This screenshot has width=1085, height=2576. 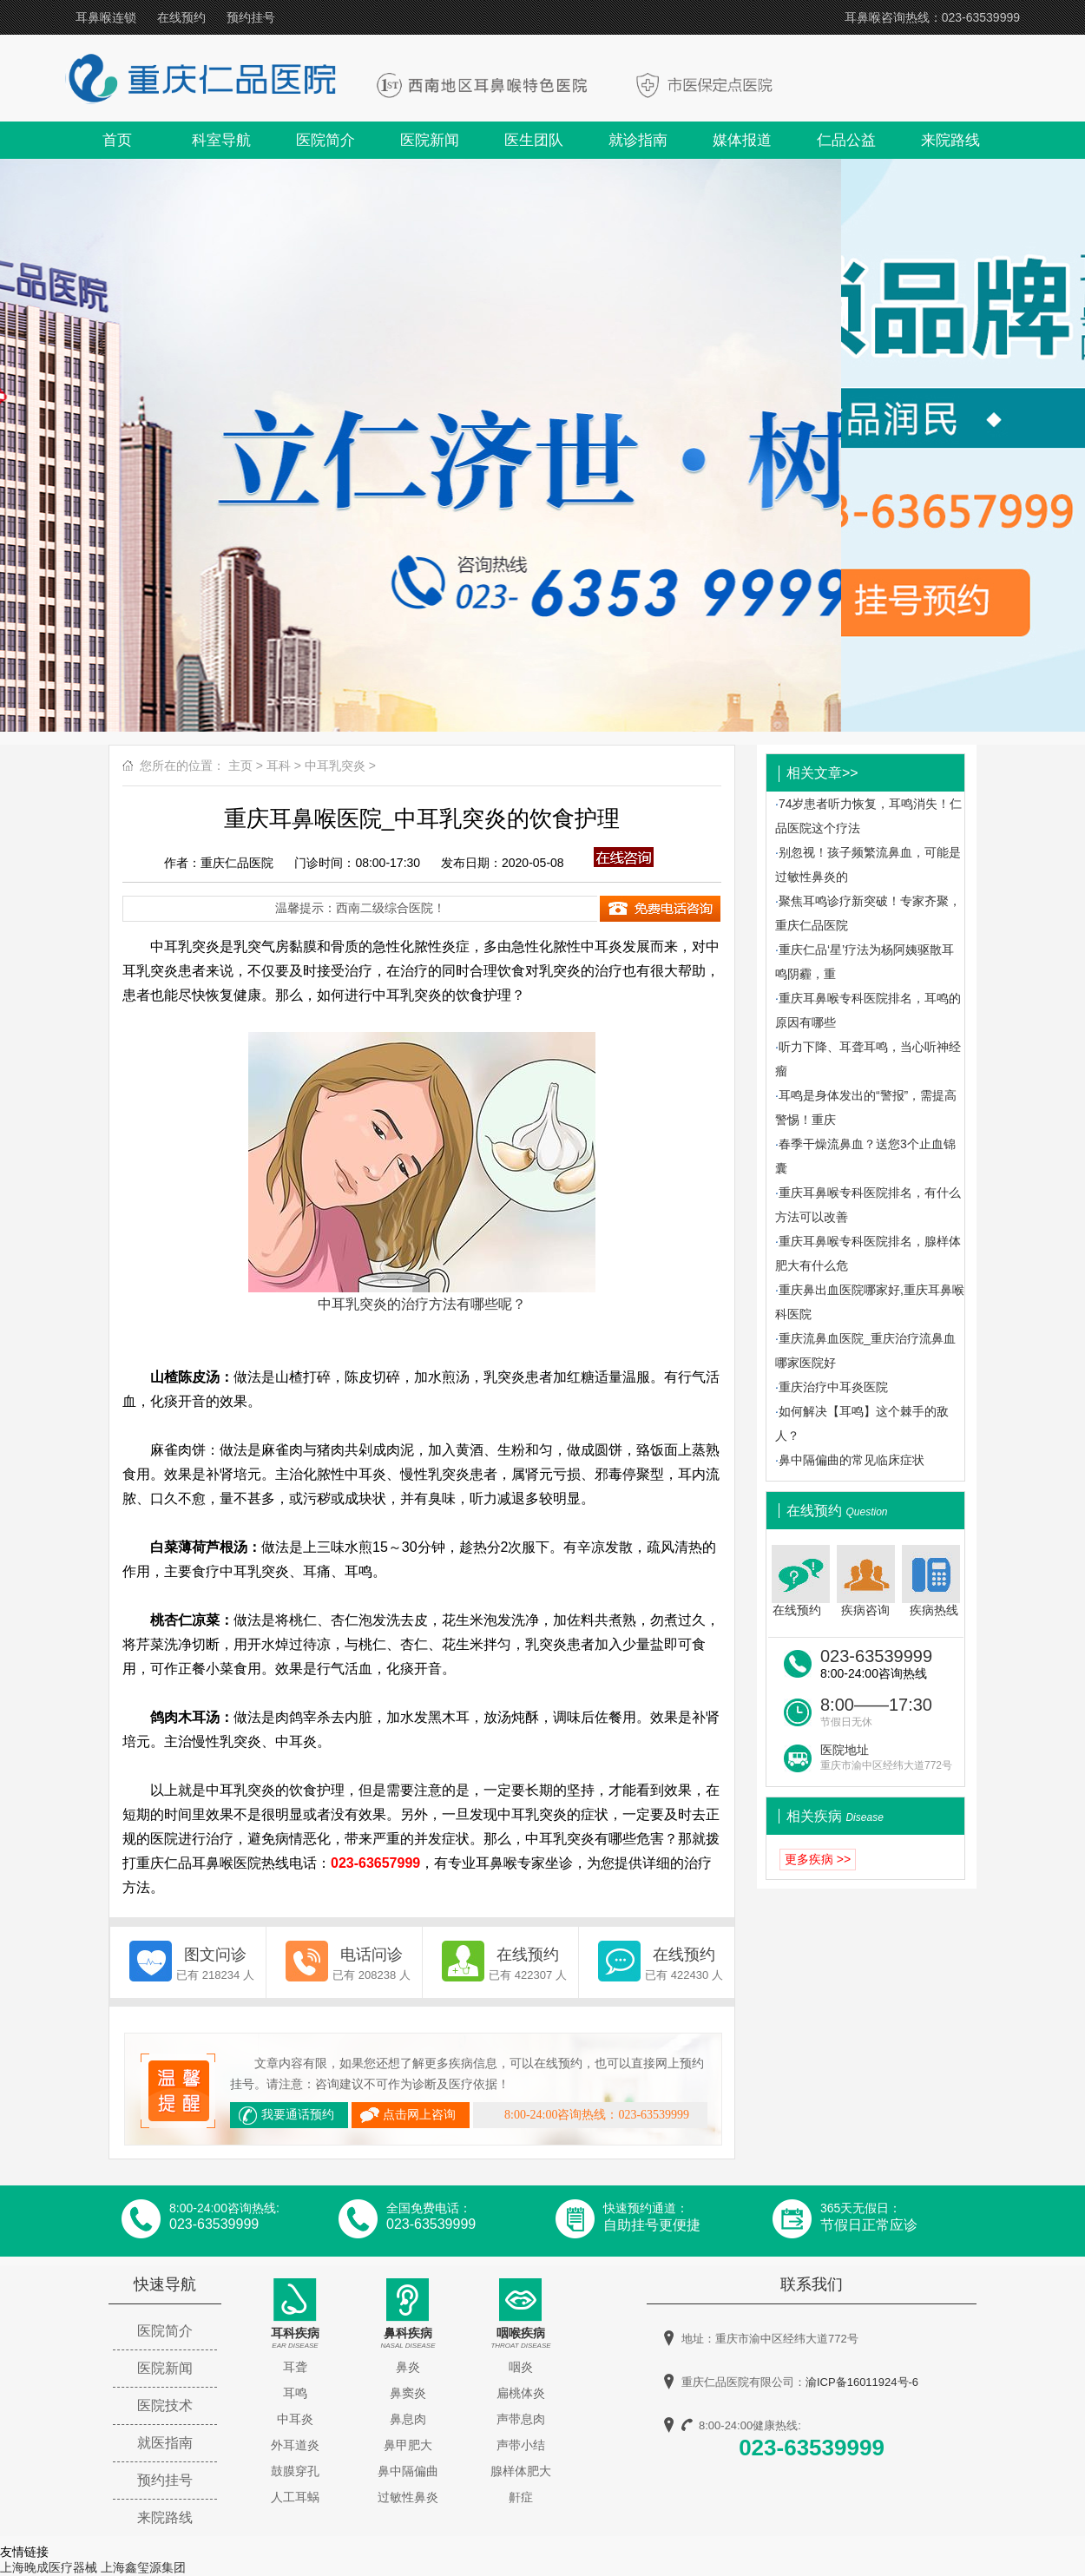 What do you see at coordinates (221, 140) in the screenshot?
I see `科室导航` at bounding box center [221, 140].